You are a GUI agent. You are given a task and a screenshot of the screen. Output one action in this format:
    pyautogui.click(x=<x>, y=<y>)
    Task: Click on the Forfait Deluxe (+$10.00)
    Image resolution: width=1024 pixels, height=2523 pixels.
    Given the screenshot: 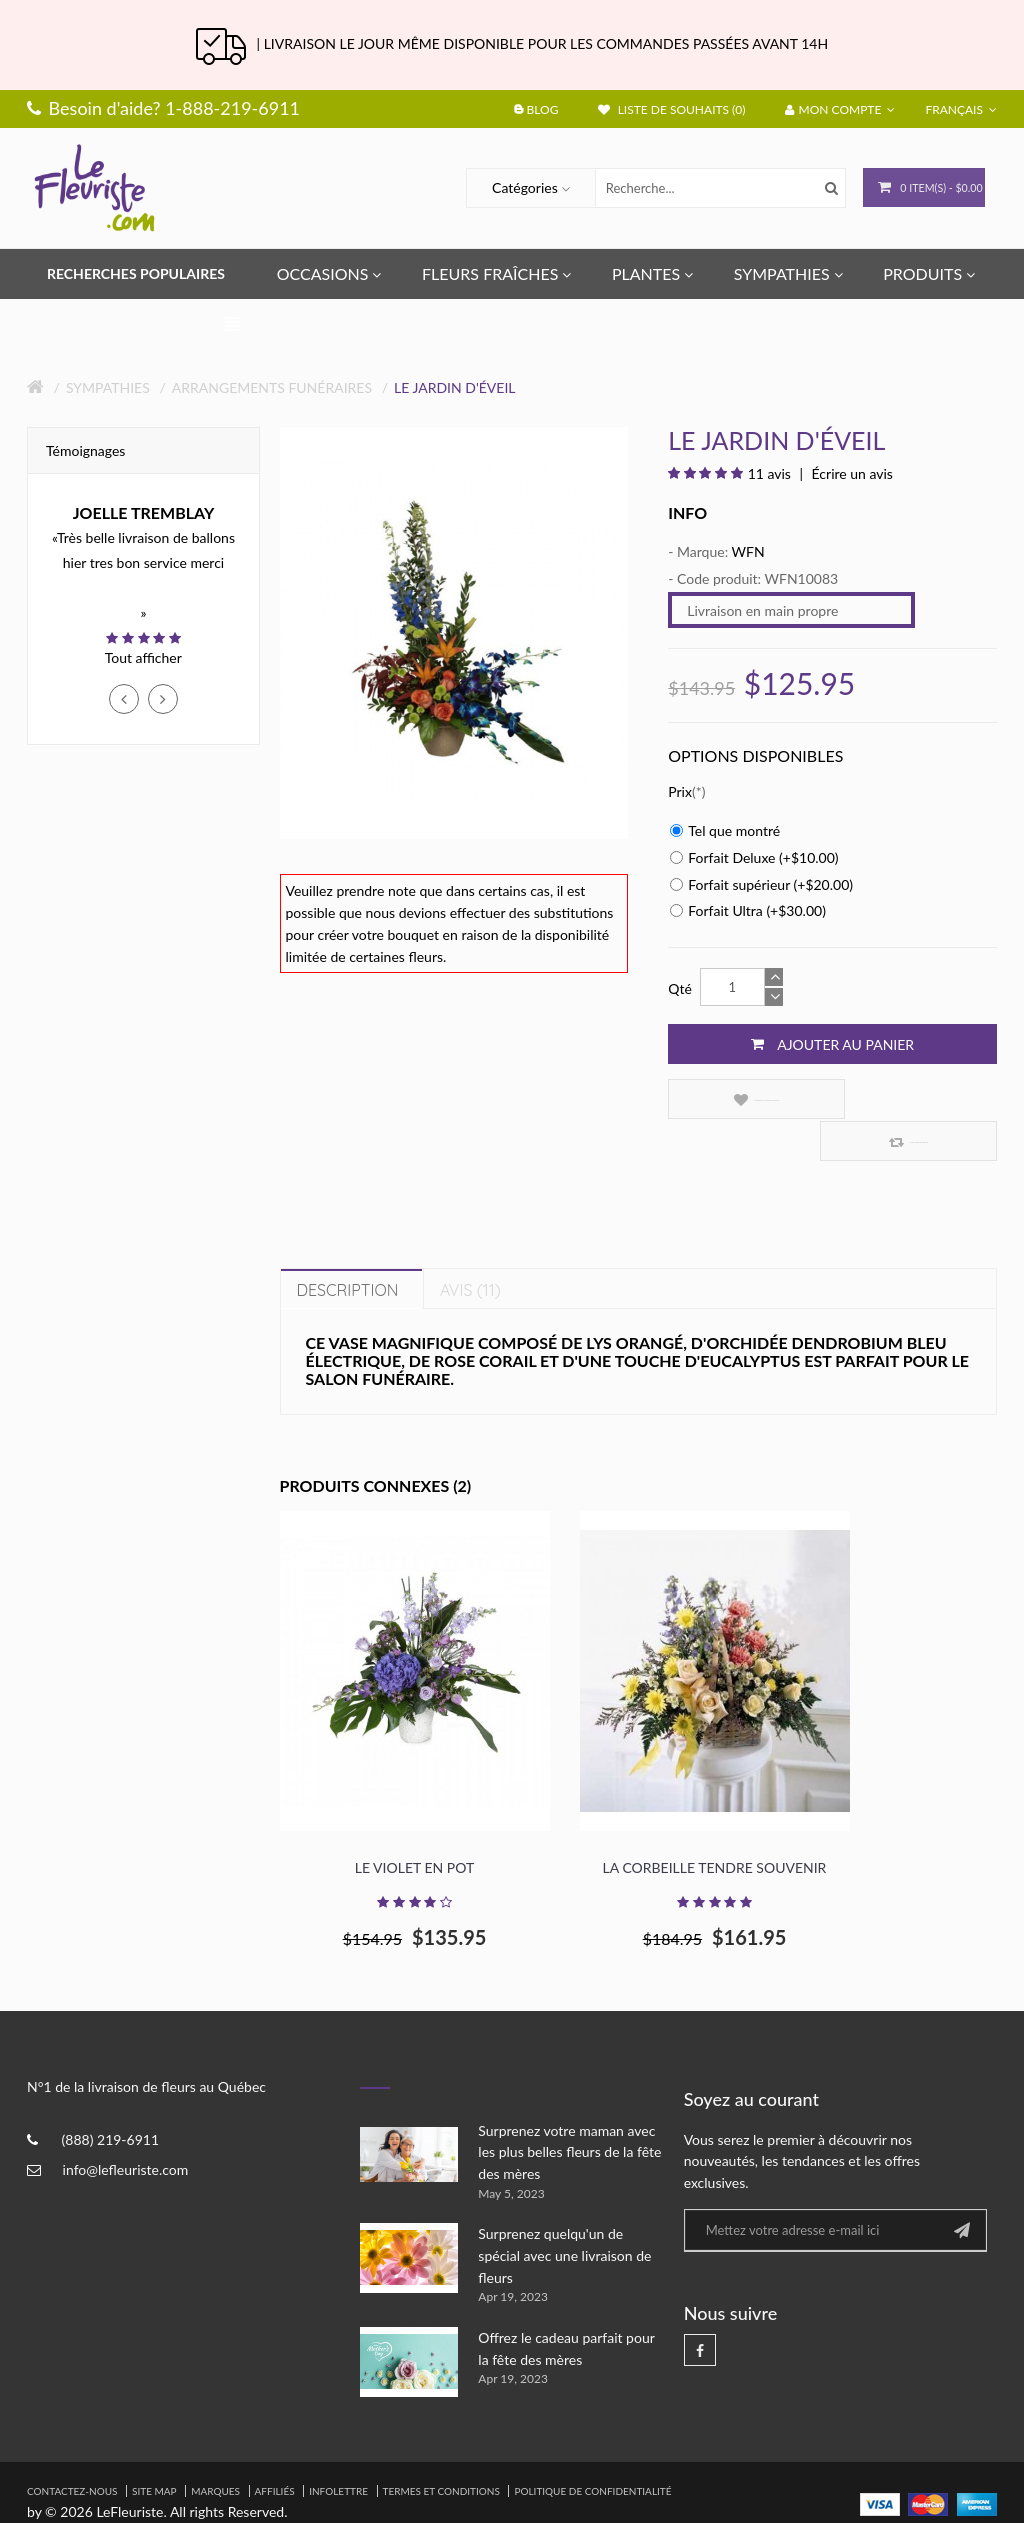 What is the action you would take?
    pyautogui.click(x=754, y=857)
    